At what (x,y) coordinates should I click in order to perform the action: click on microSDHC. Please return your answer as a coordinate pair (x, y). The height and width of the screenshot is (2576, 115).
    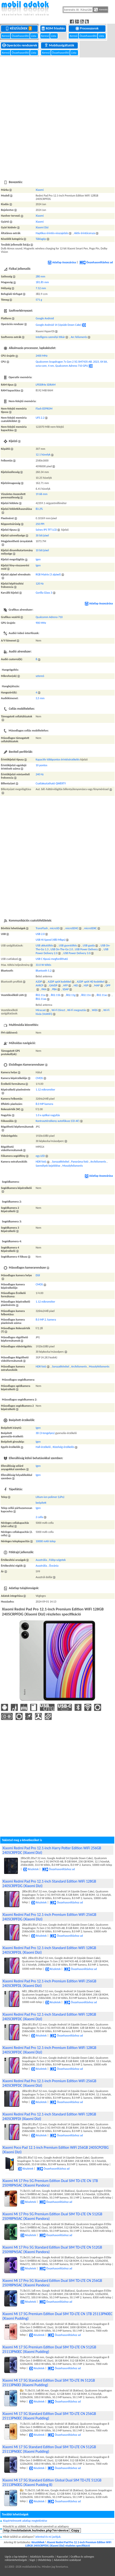
    Looking at the image, I should click on (71, 928).